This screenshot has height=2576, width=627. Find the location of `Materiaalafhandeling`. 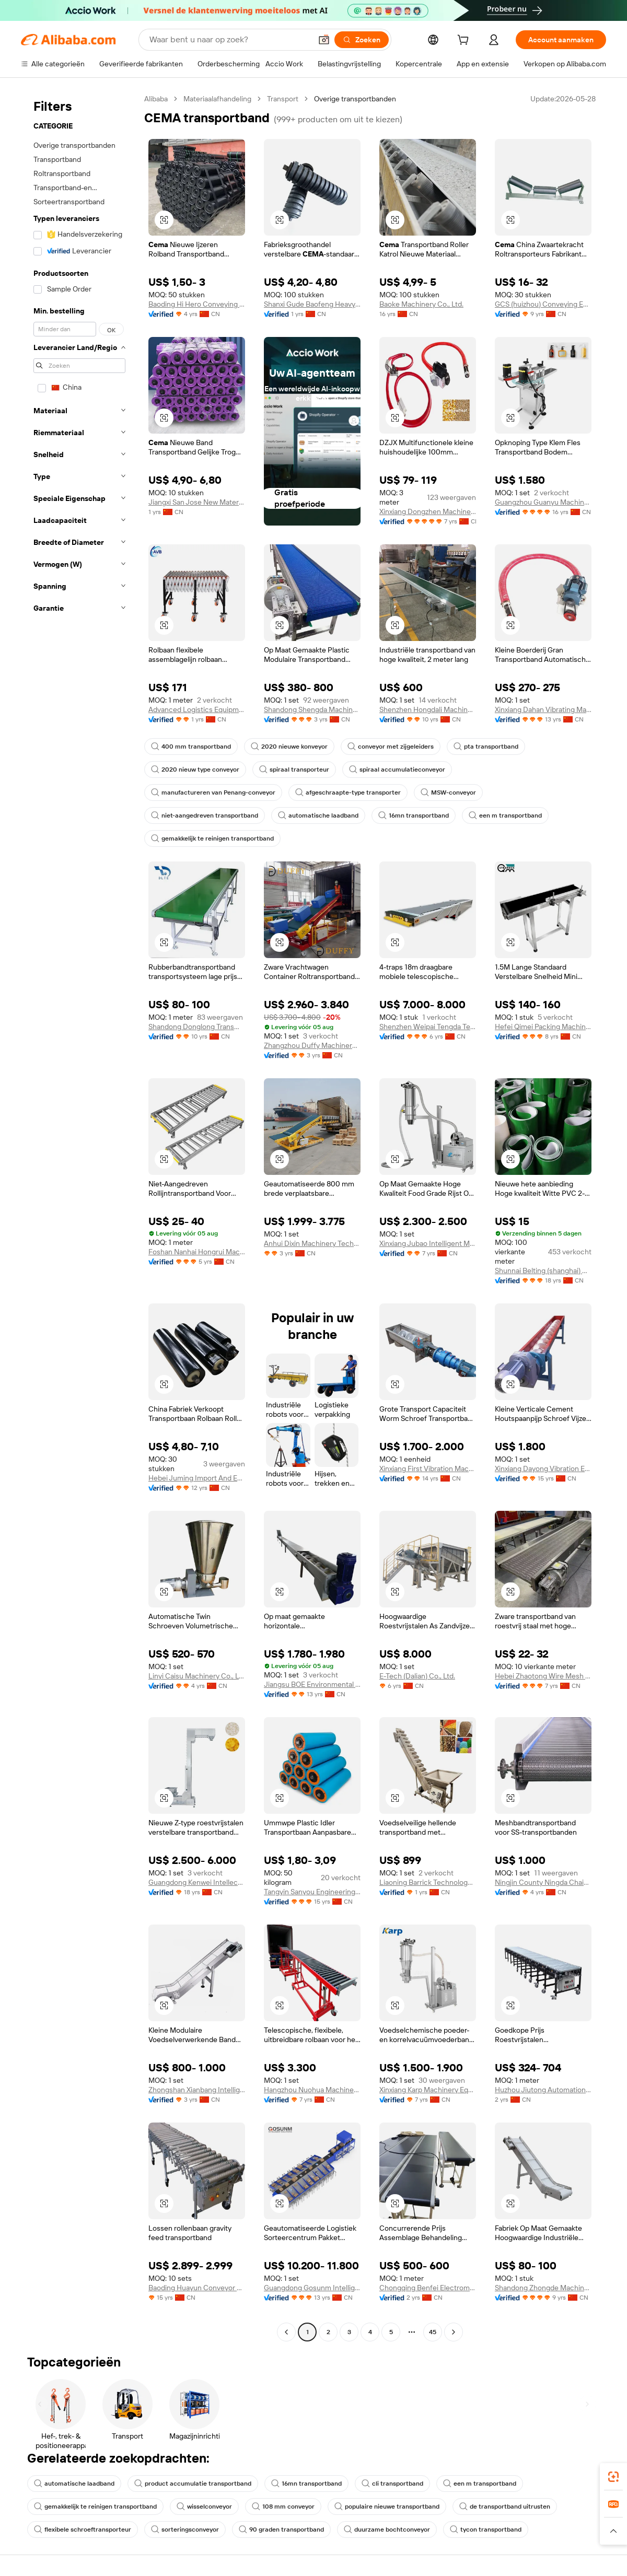

Materiaalafhandeling is located at coordinates (217, 99).